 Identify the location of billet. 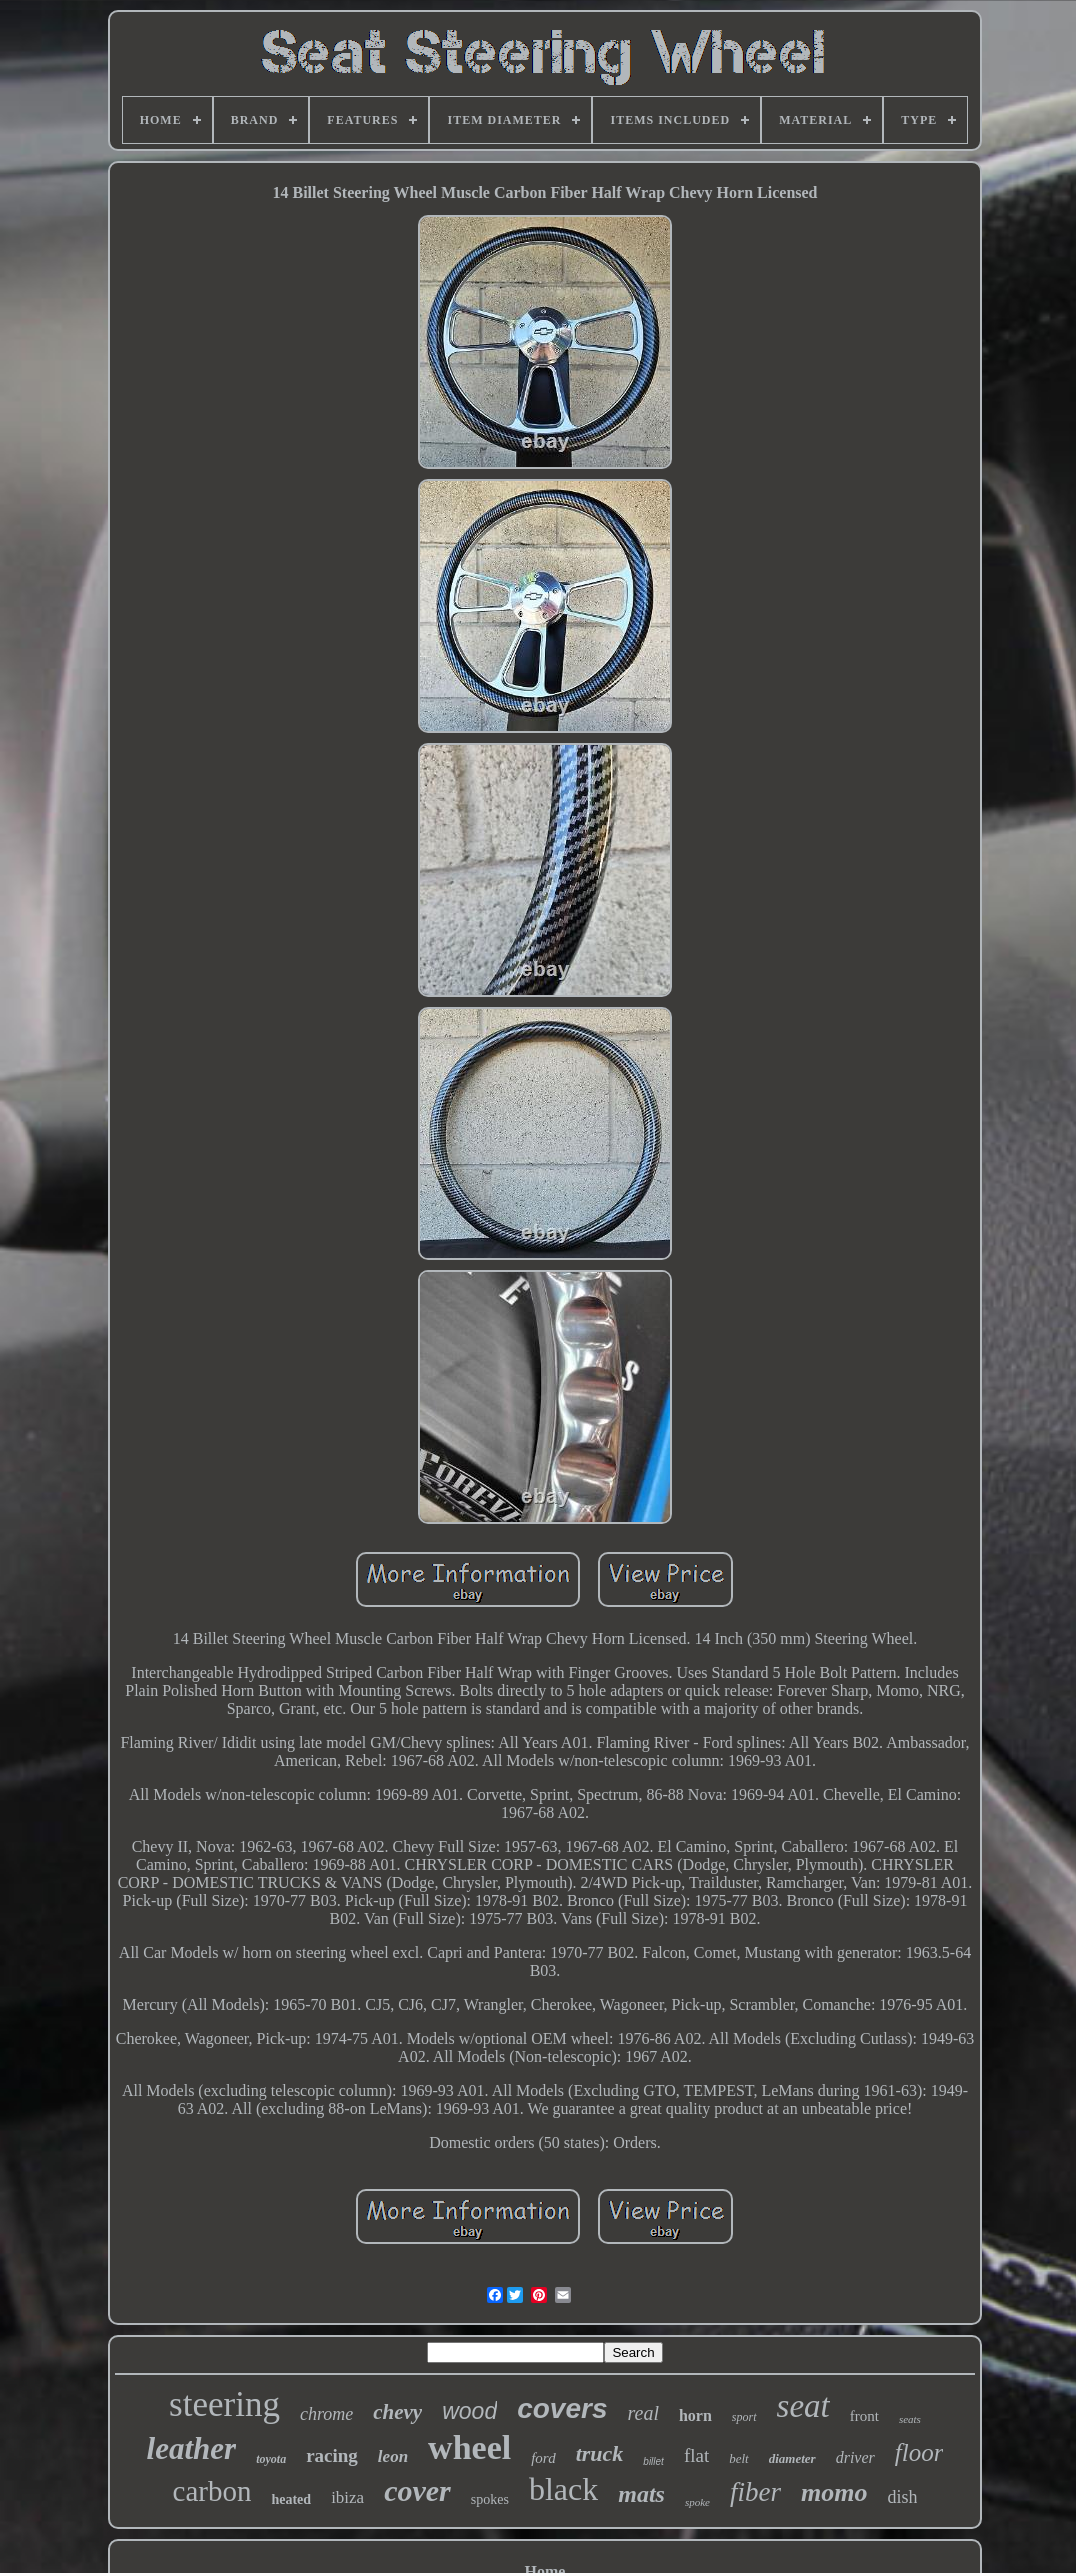
(653, 2461).